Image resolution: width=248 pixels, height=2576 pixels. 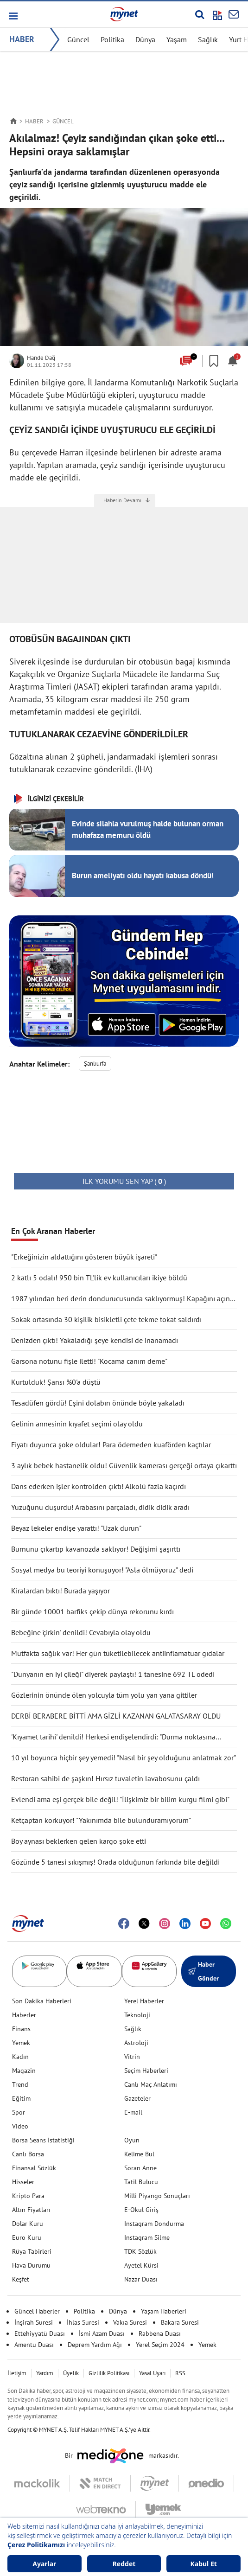 I want to click on Fiyatı duyunca şoke oldular! Para ödemeden kuaförden kaçtılar, so click(x=111, y=1444).